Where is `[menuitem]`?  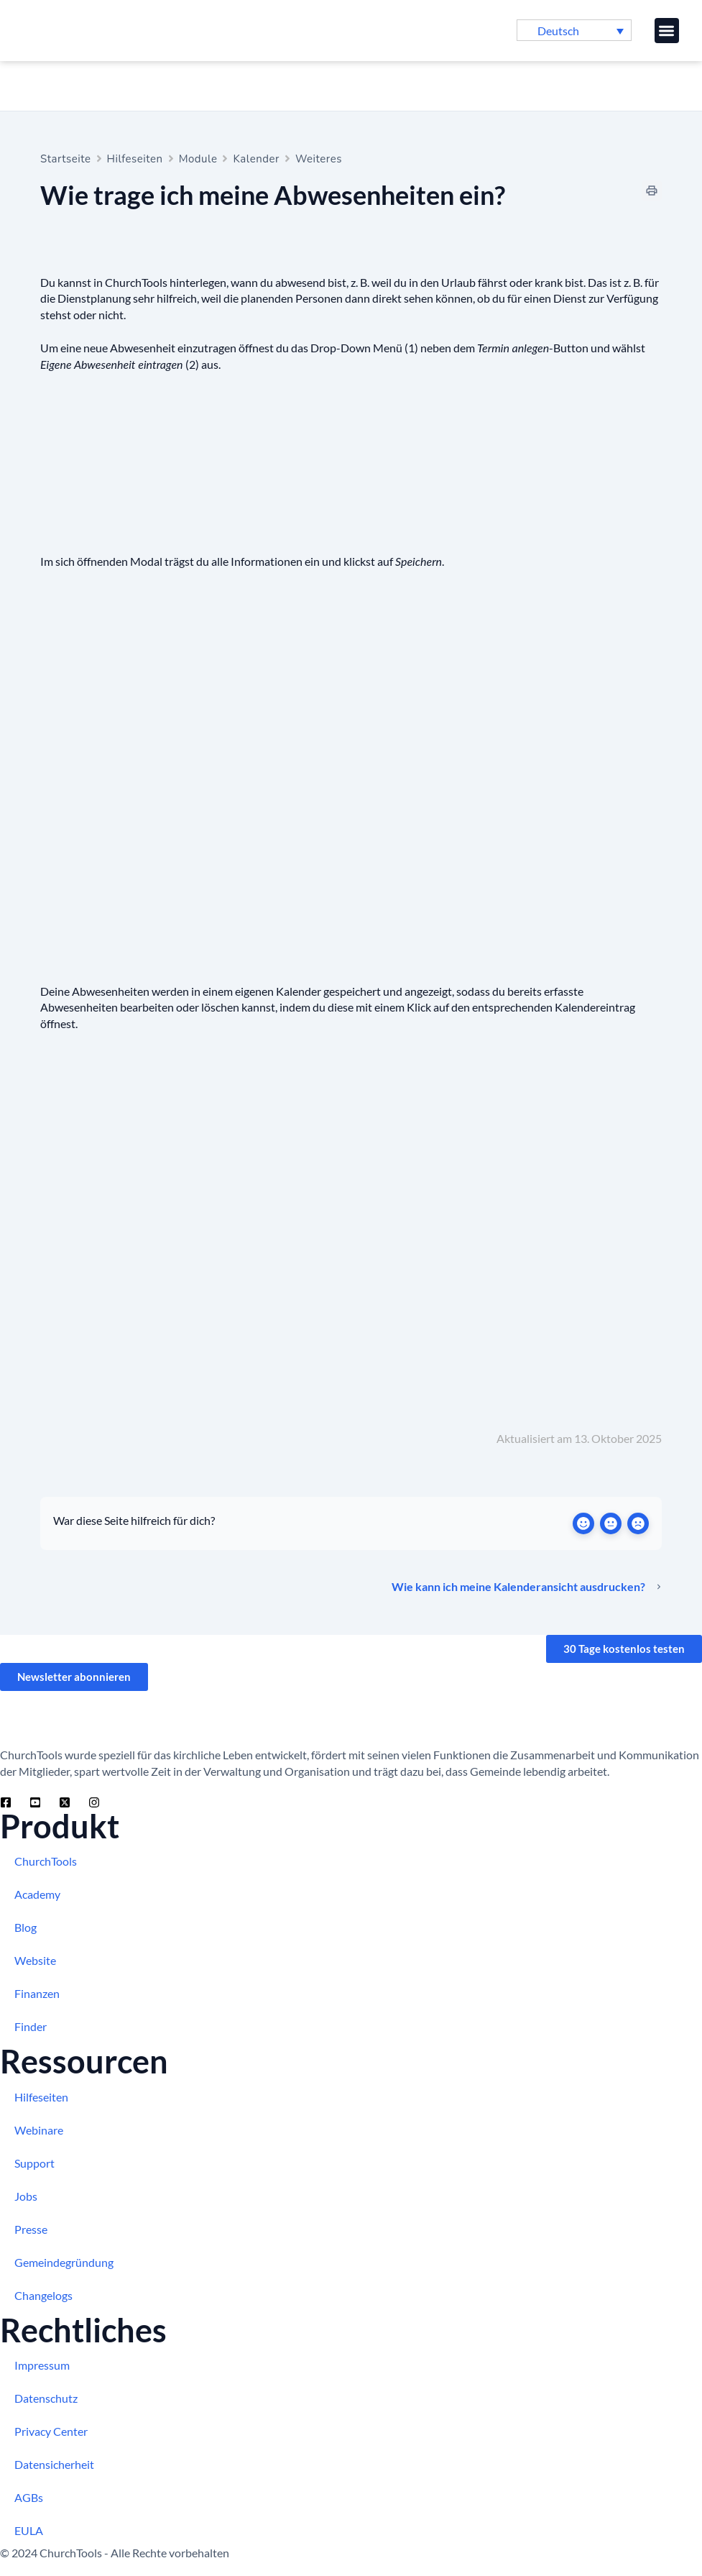
[menuitem] is located at coordinates (574, 30).